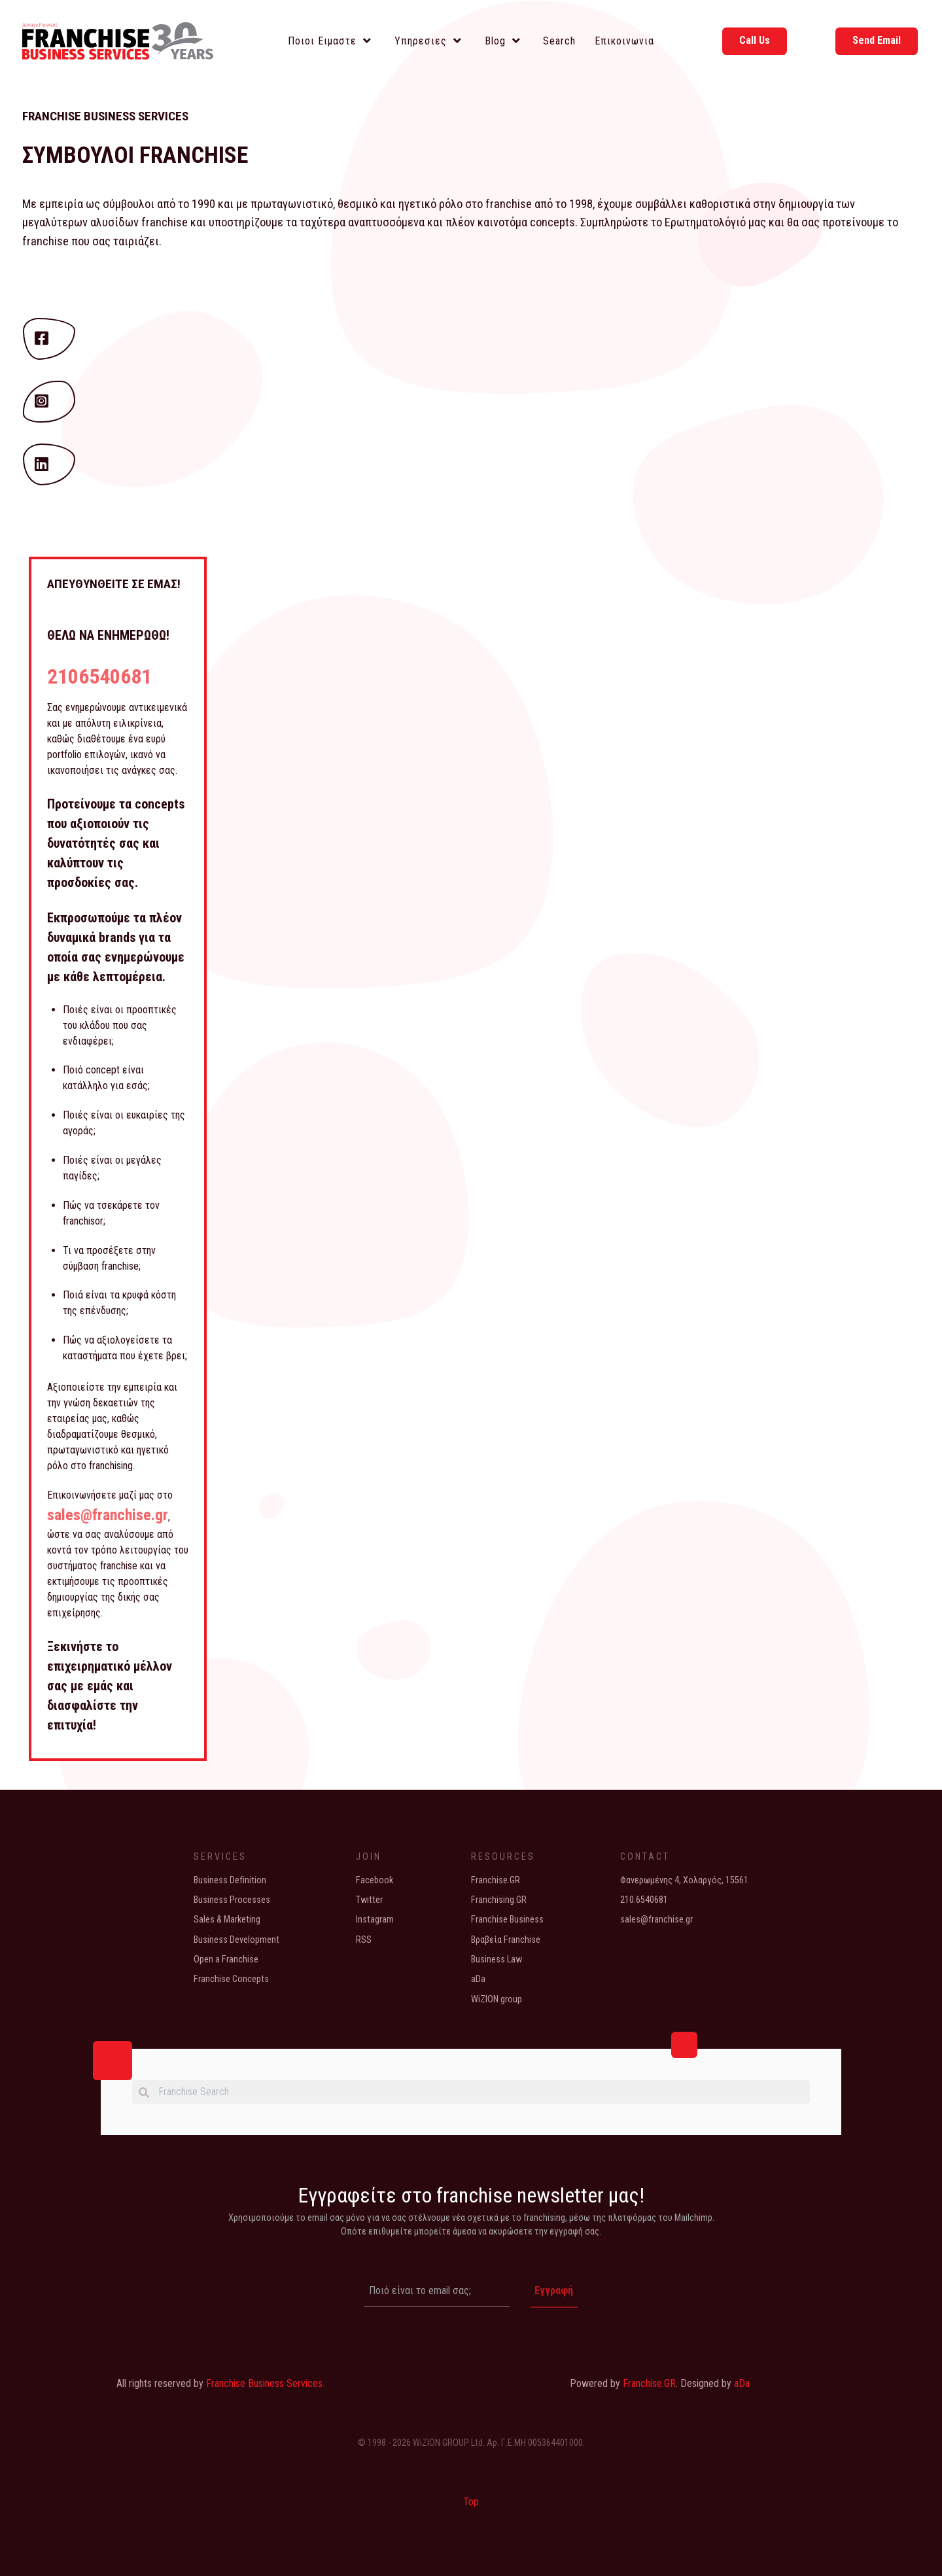 This screenshot has width=942, height=2576. Describe the element at coordinates (374, 1879) in the screenshot. I see `Facebook` at that location.